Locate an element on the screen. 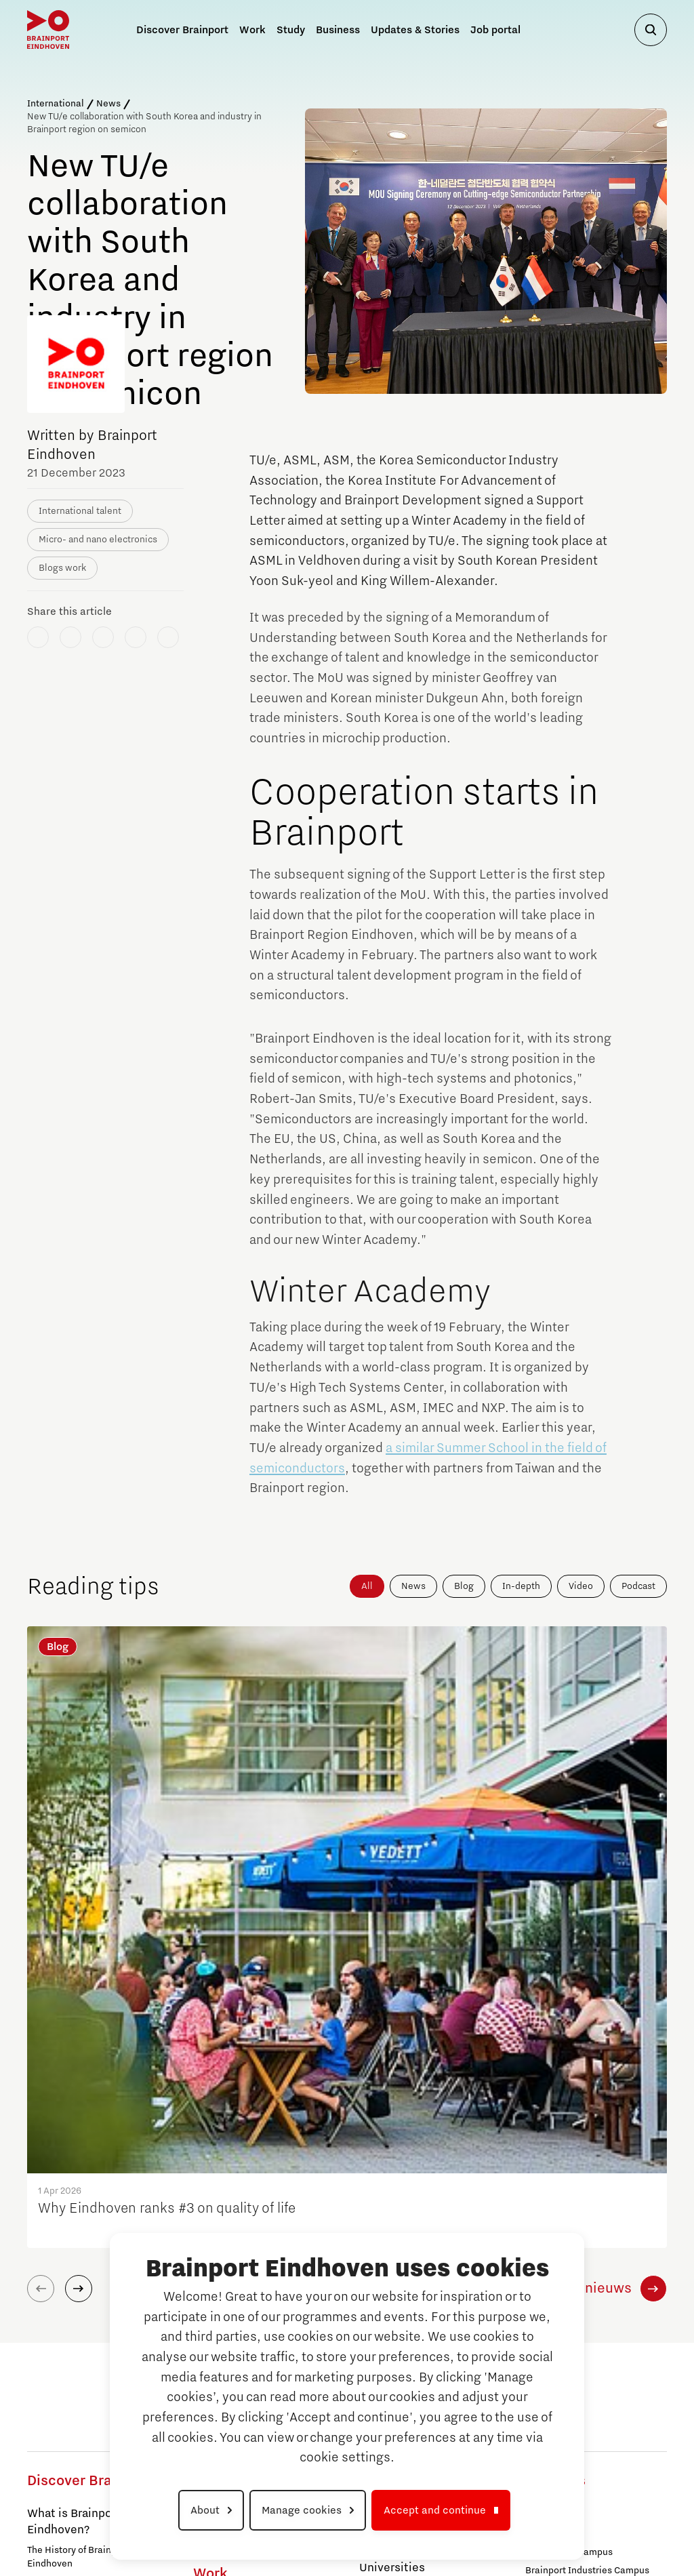 This screenshot has width=694, height=2576. Manage cookies is located at coordinates (302, 2510).